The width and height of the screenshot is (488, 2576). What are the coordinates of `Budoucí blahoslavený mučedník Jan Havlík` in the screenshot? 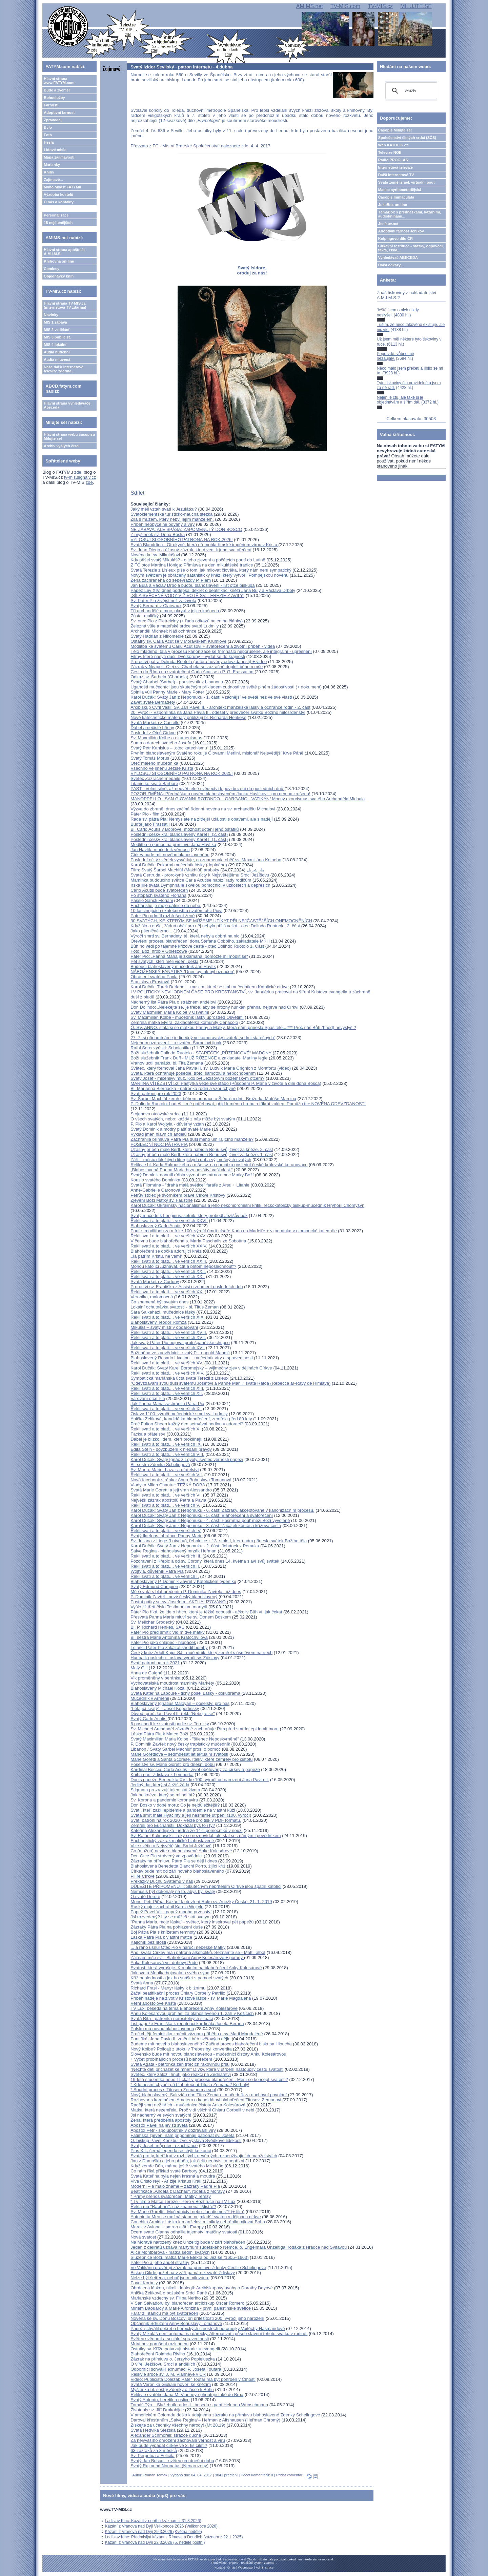 It's located at (173, 966).